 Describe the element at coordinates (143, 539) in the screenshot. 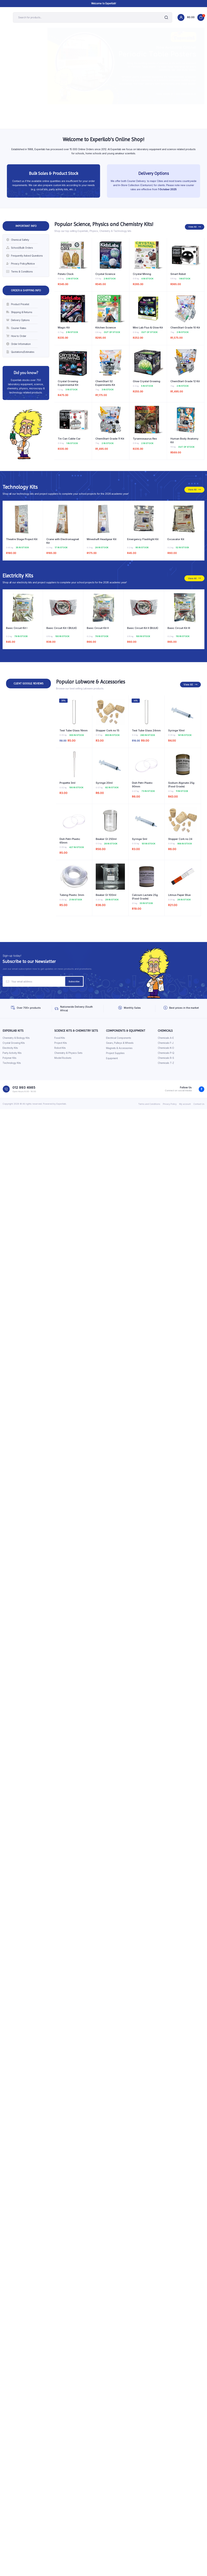

I see `Emergency Flashlight Kit` at that location.